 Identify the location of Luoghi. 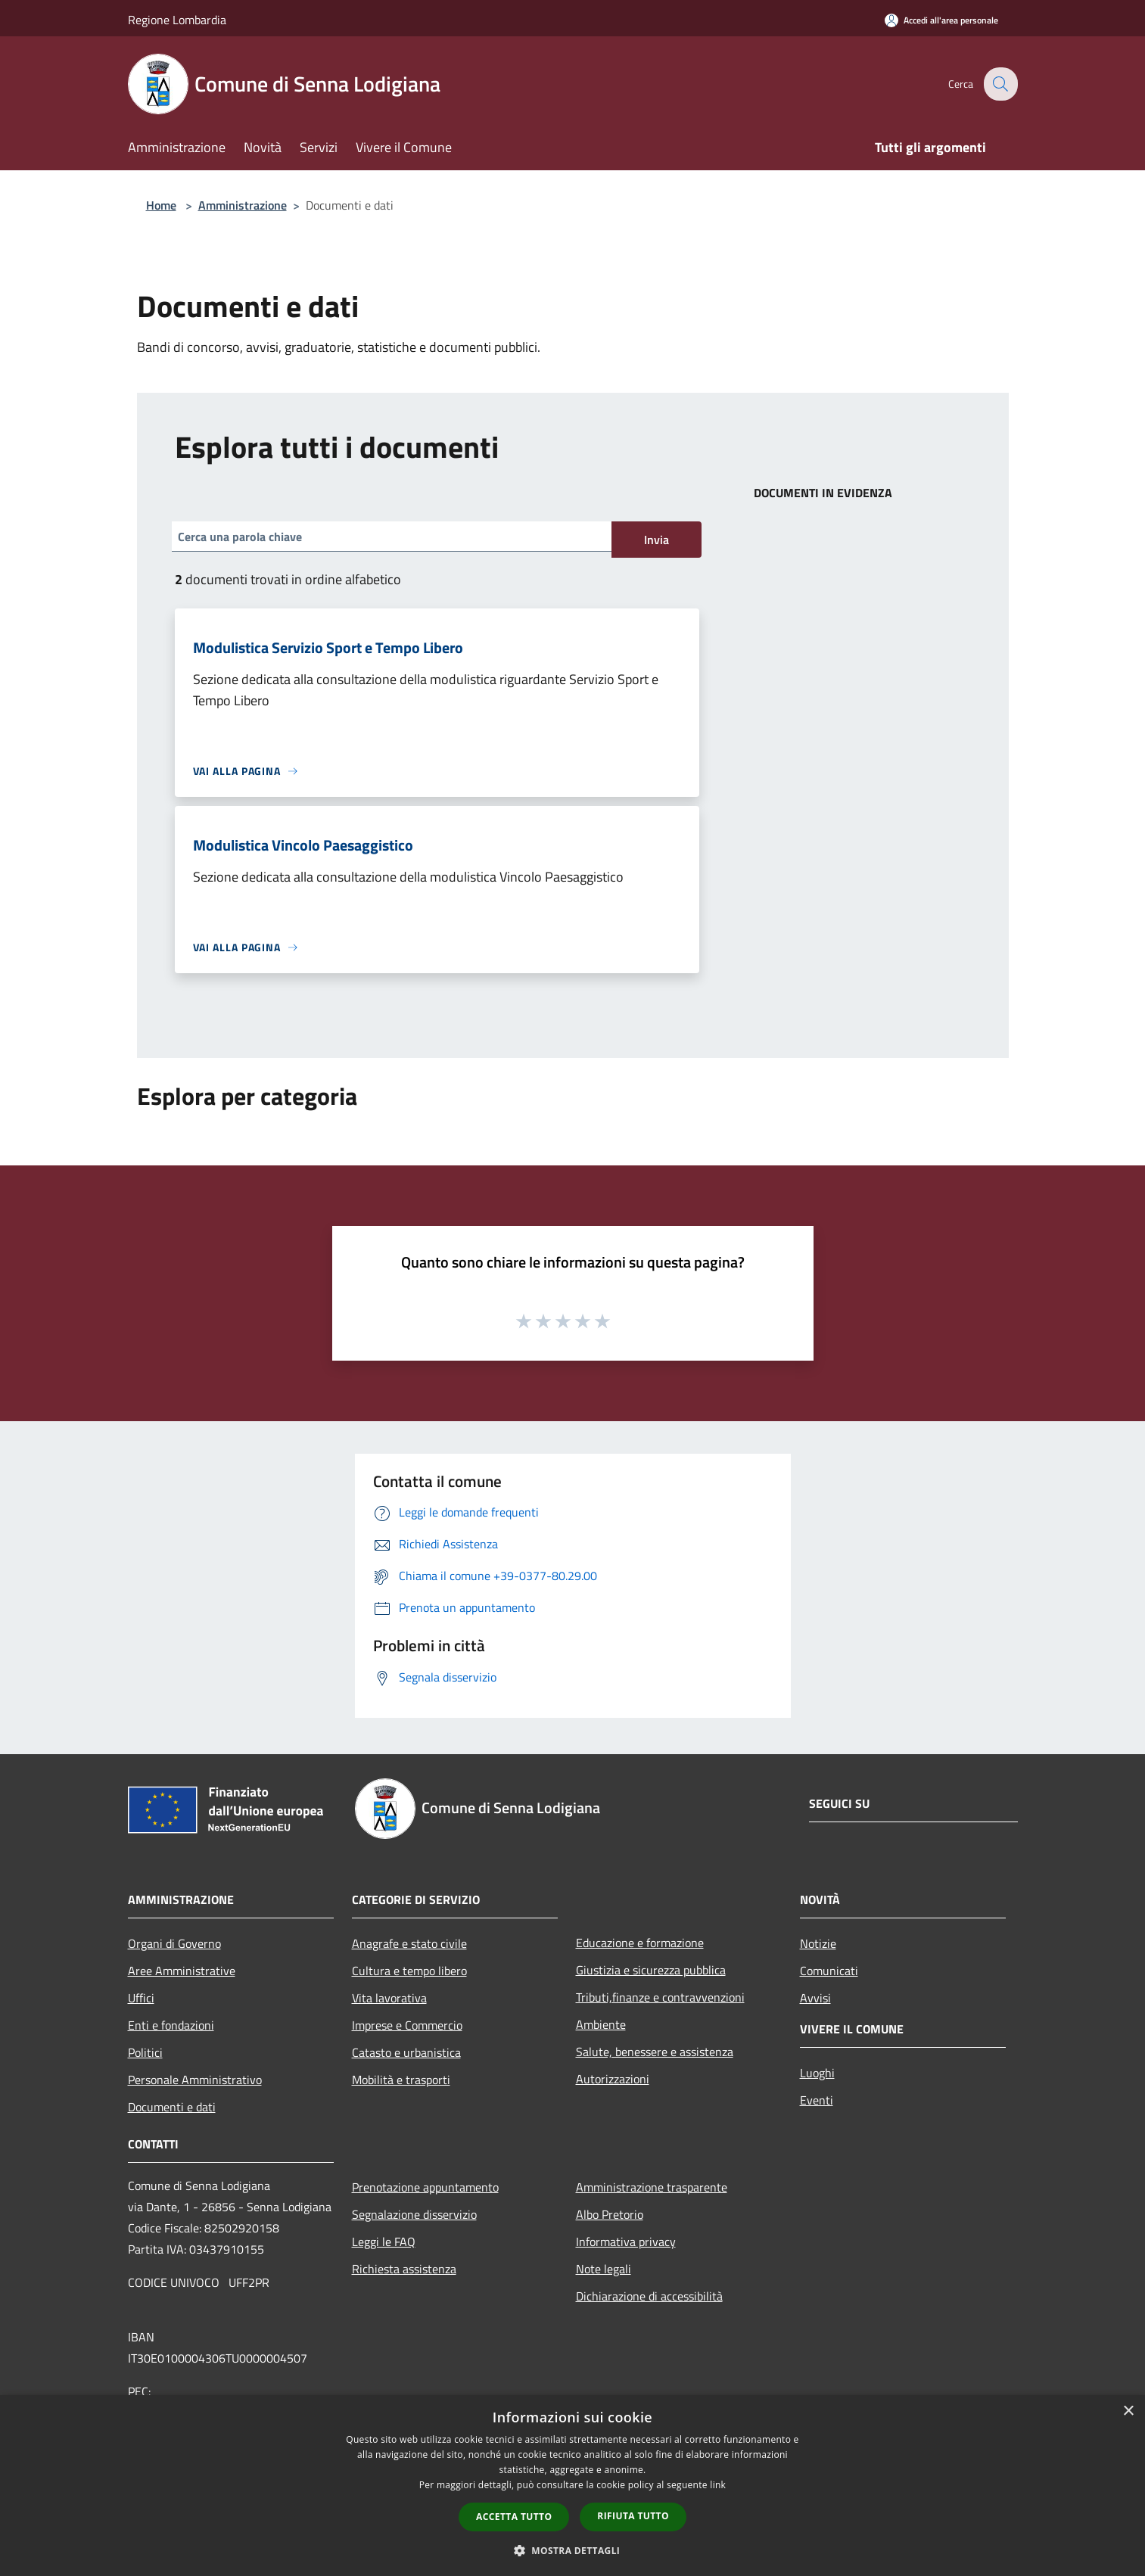
(817, 2073).